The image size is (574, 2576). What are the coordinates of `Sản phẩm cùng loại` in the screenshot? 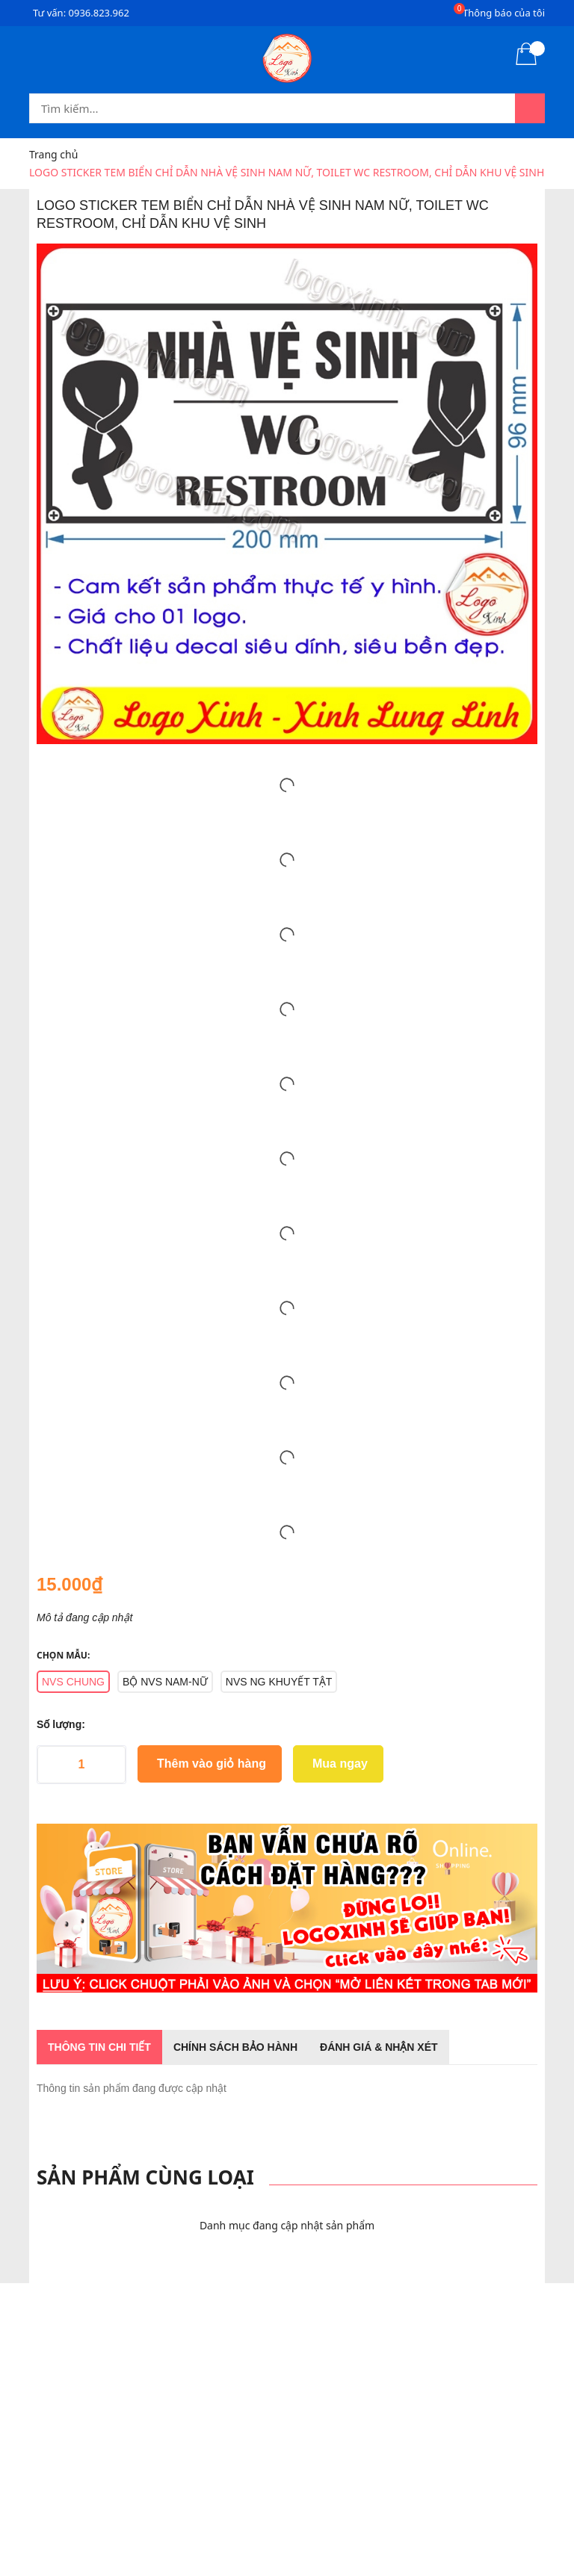 It's located at (145, 2177).